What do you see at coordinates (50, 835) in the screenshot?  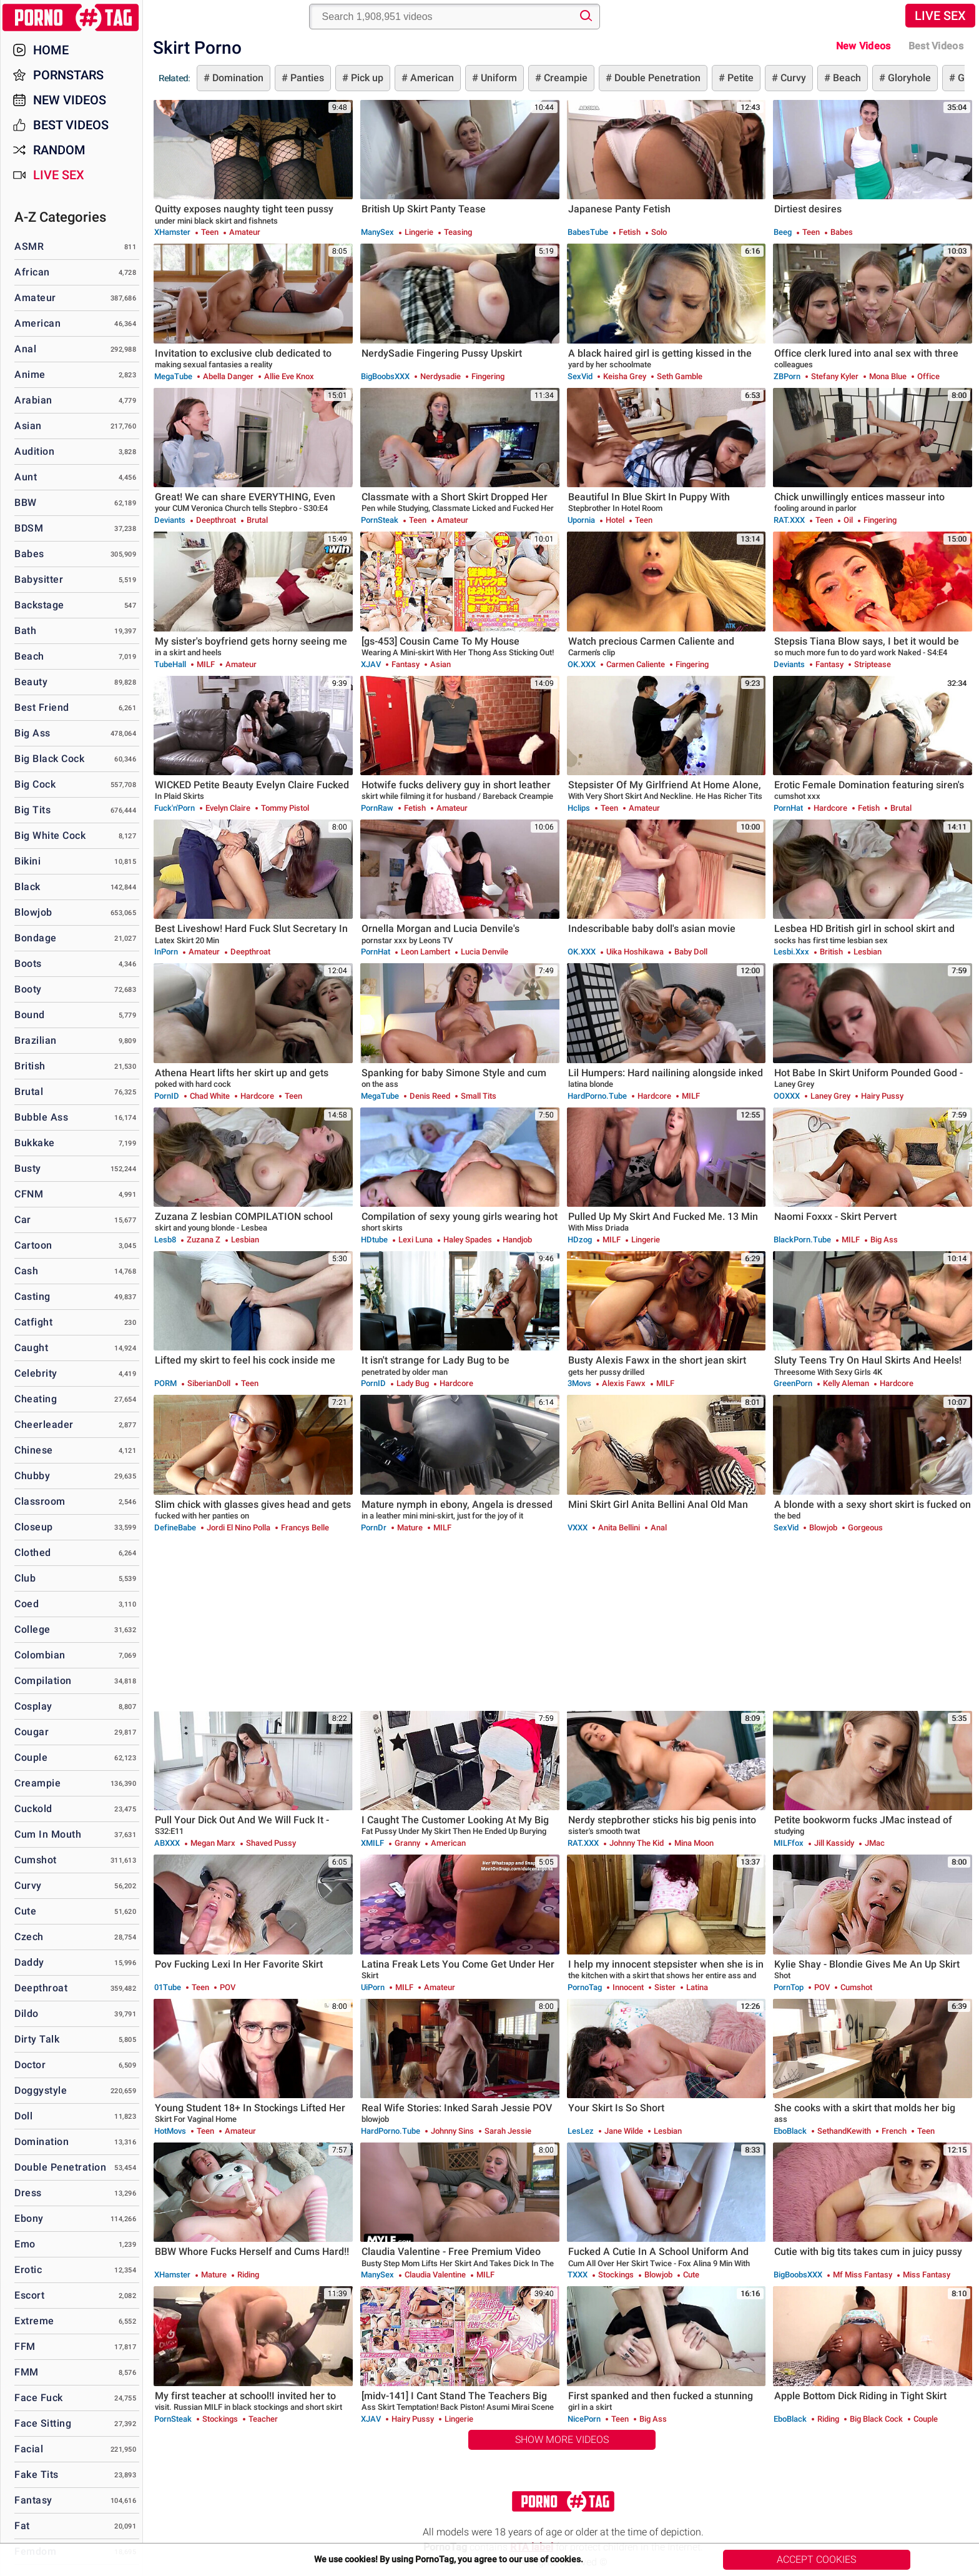 I see `Big White Cock` at bounding box center [50, 835].